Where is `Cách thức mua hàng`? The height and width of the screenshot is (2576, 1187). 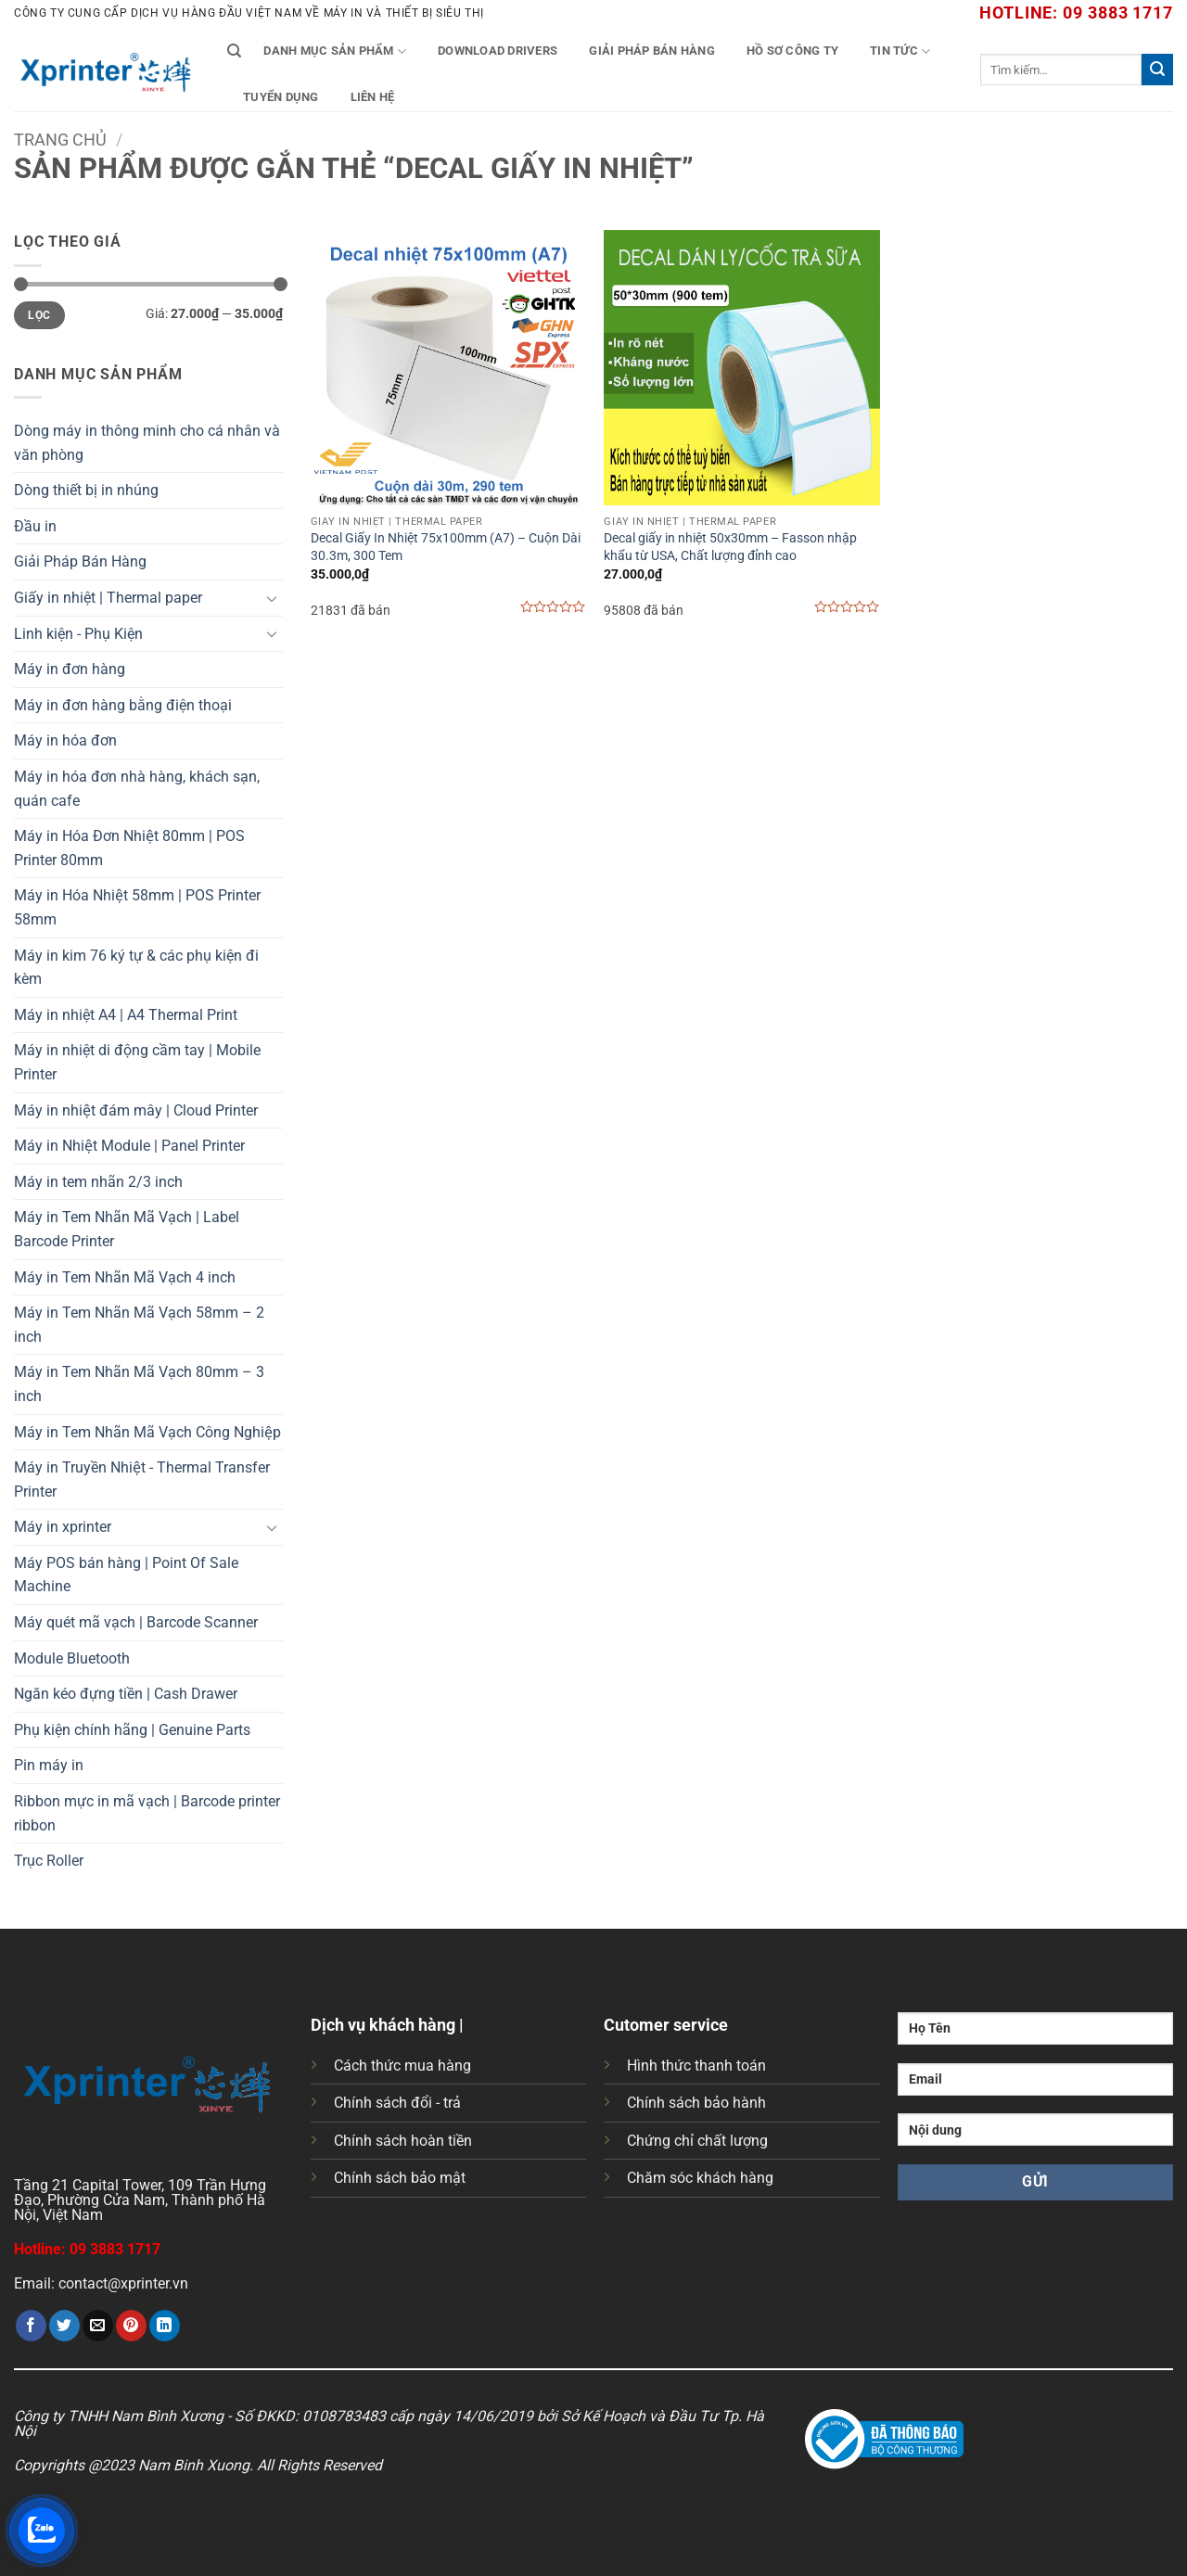 Cách thức mua hàng is located at coordinates (402, 2065).